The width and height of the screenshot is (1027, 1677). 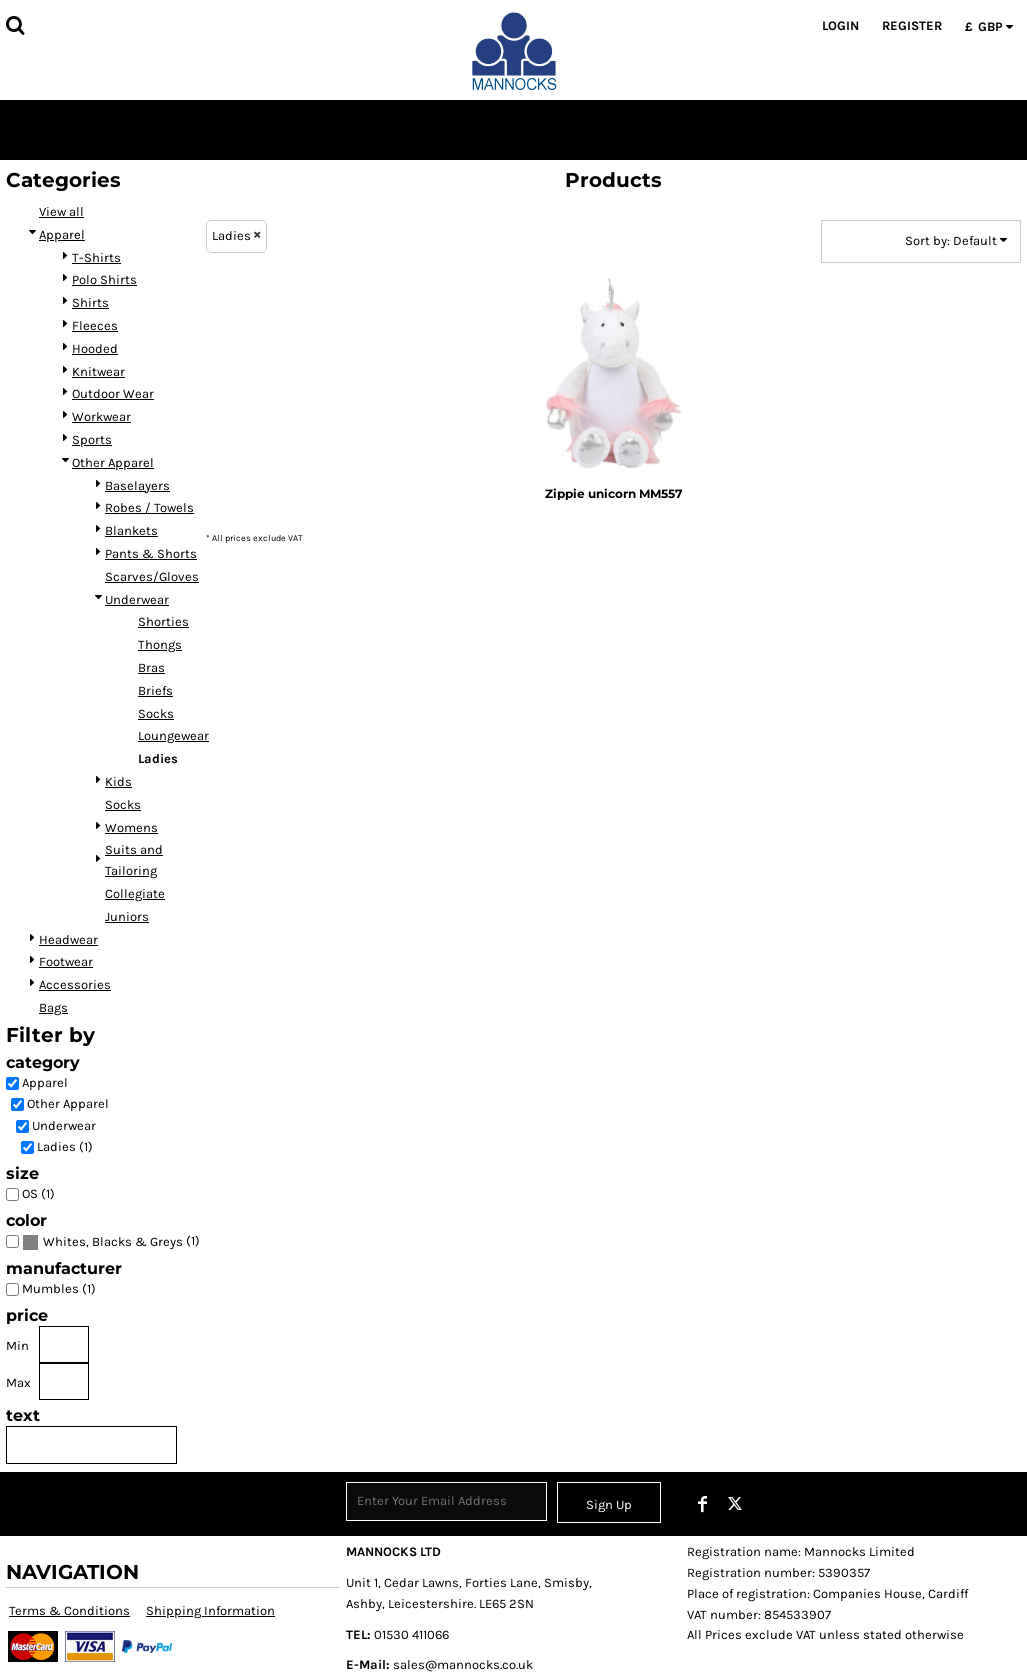 What do you see at coordinates (62, 234) in the screenshot?
I see `Apparel` at bounding box center [62, 234].